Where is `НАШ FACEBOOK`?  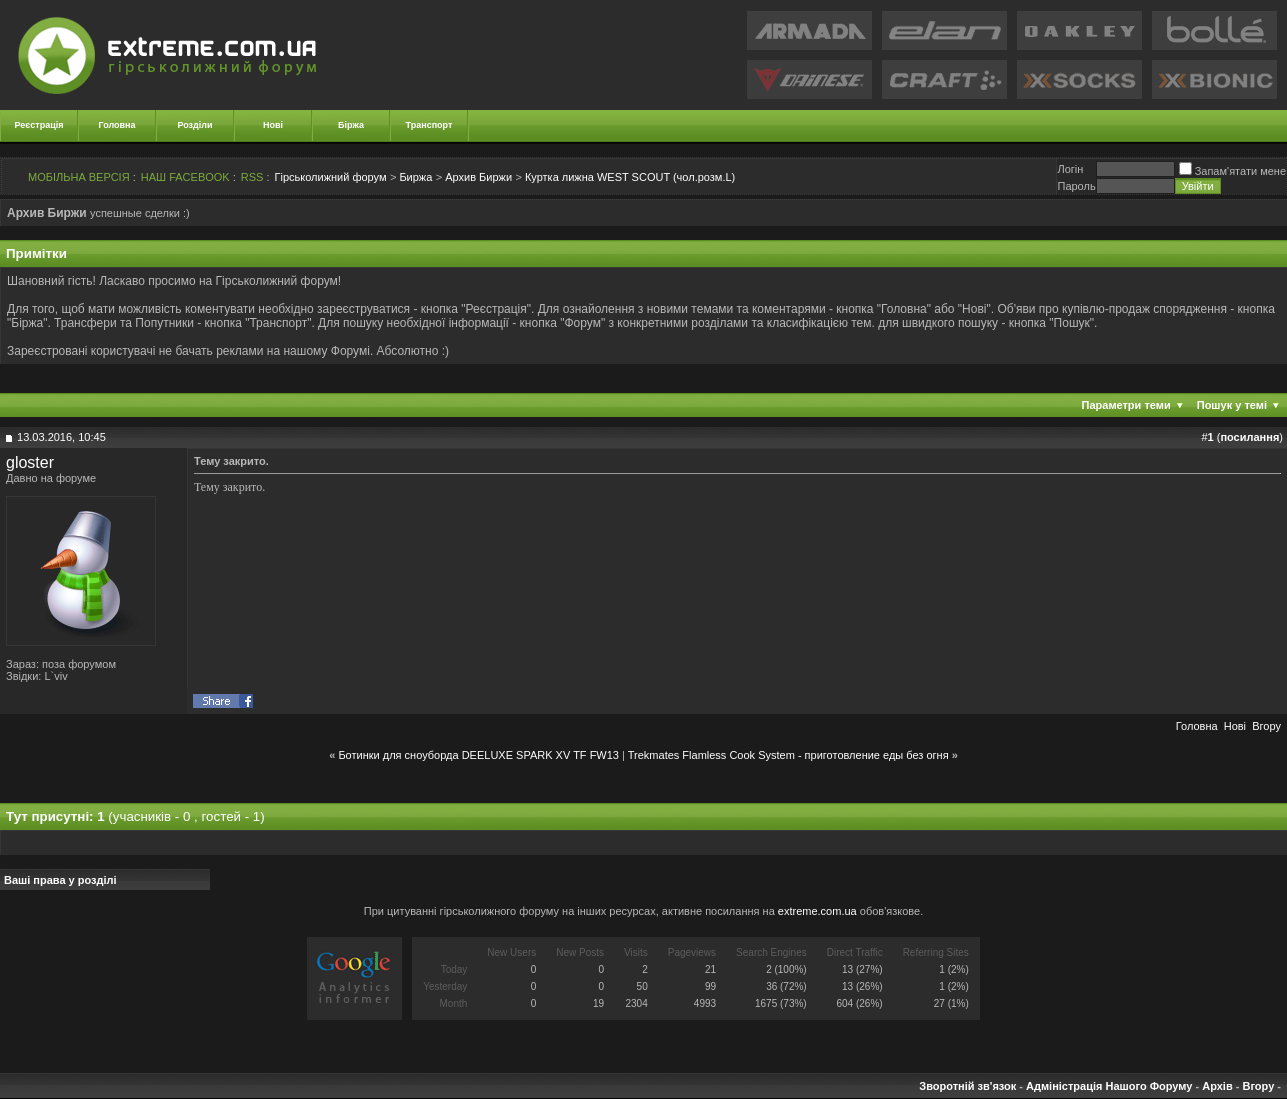
НАШ FACEBOOK is located at coordinates (185, 177).